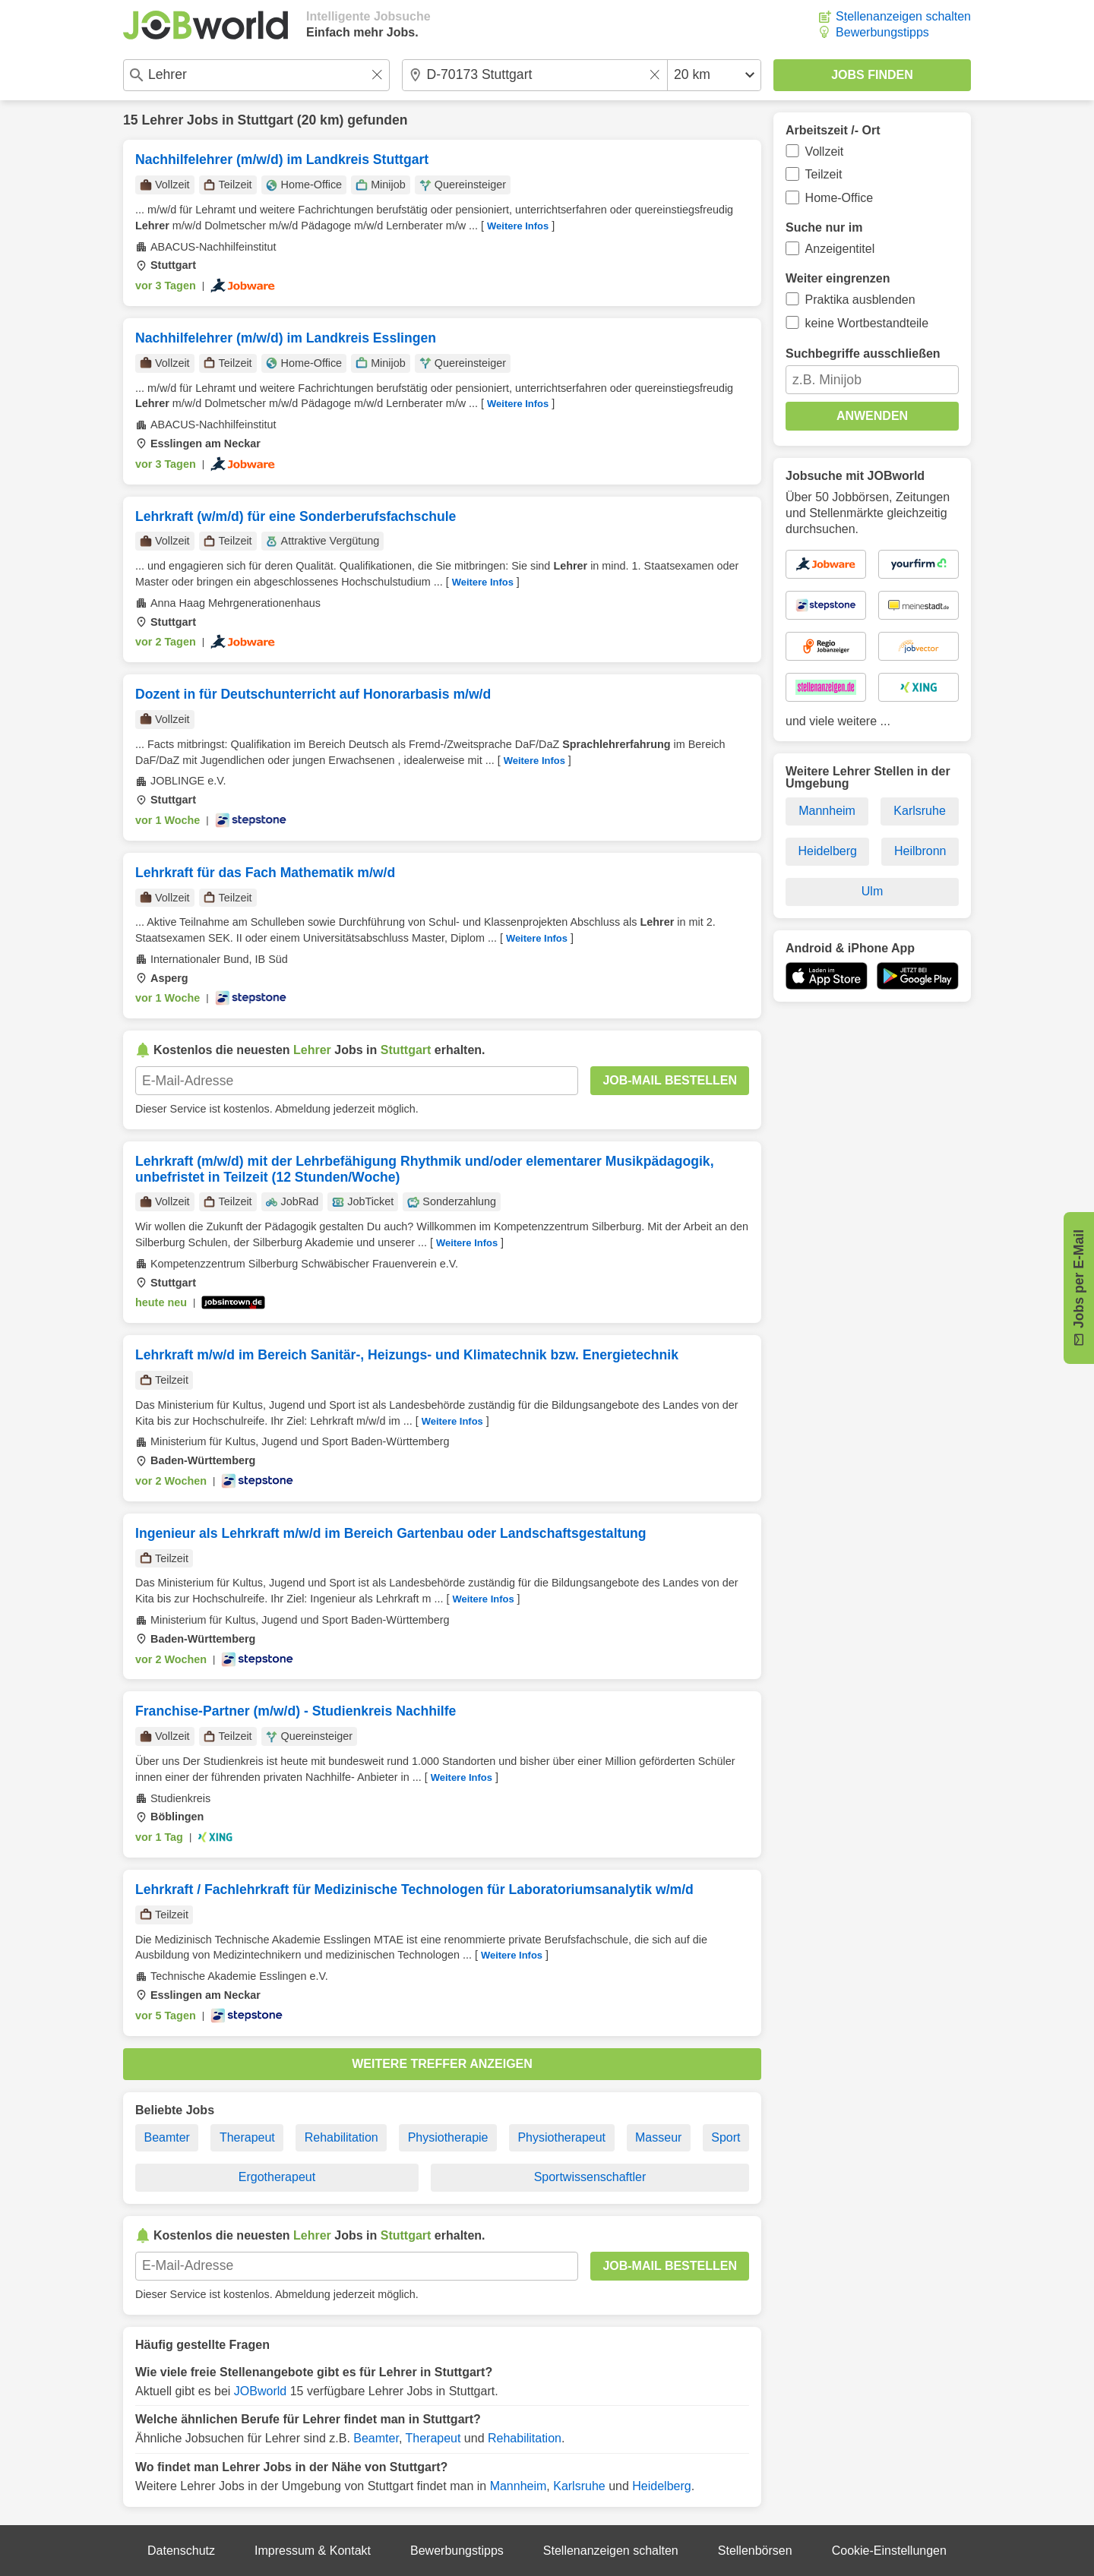  I want to click on Physiotherapeut, so click(561, 2137).